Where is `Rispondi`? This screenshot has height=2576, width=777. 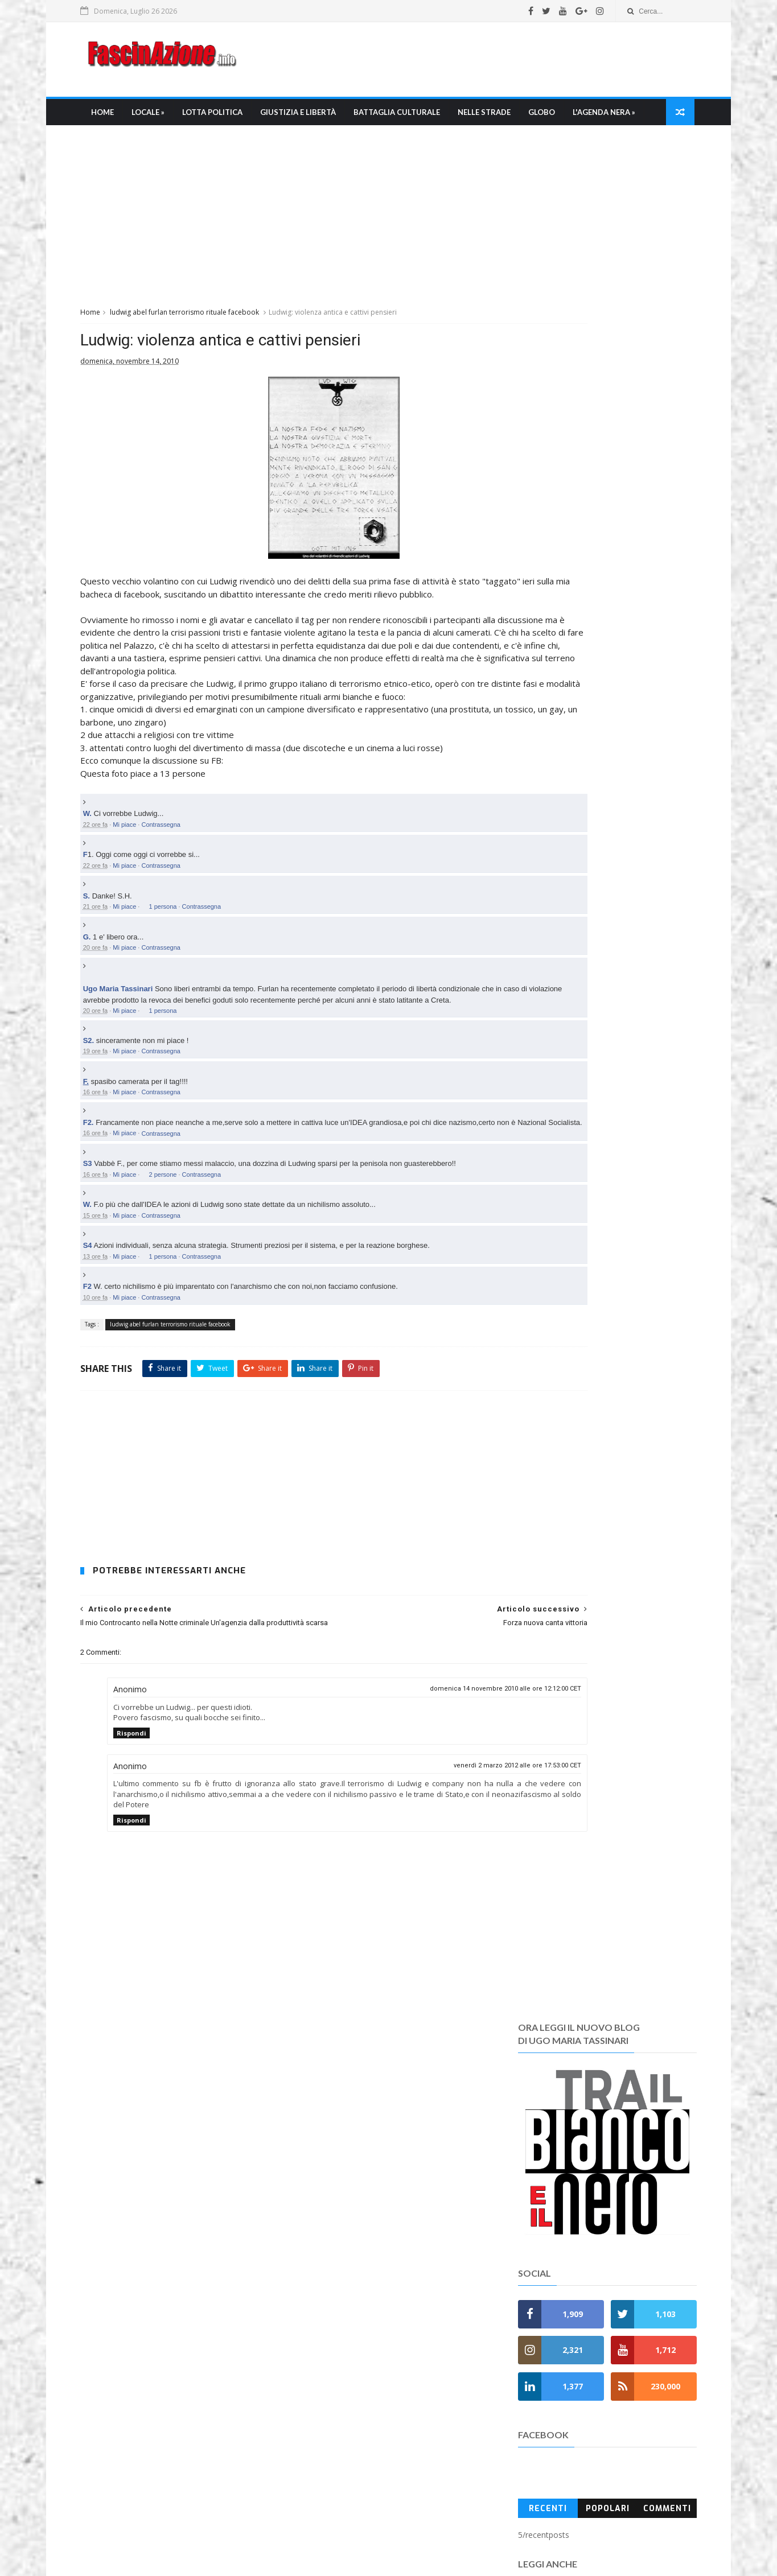 Rispondi is located at coordinates (149, 1841).